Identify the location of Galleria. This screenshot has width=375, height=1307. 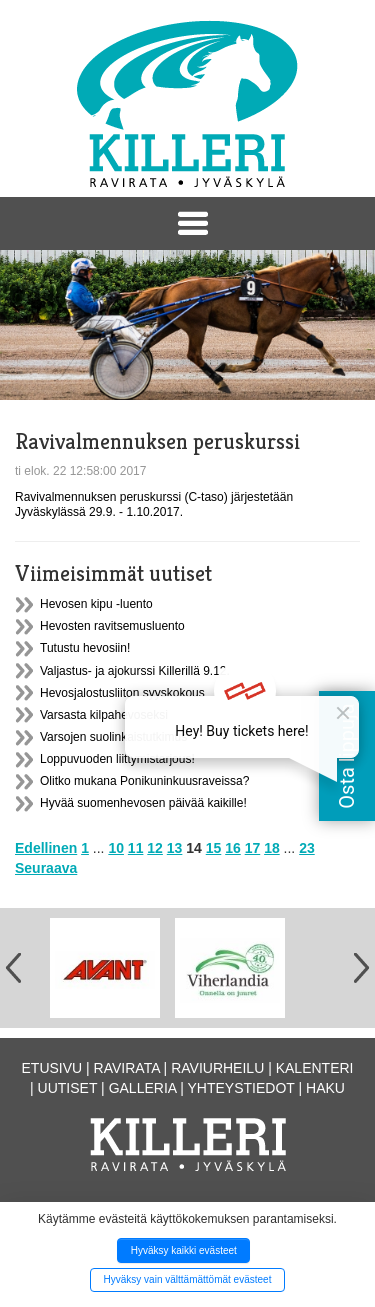
(143, 1088).